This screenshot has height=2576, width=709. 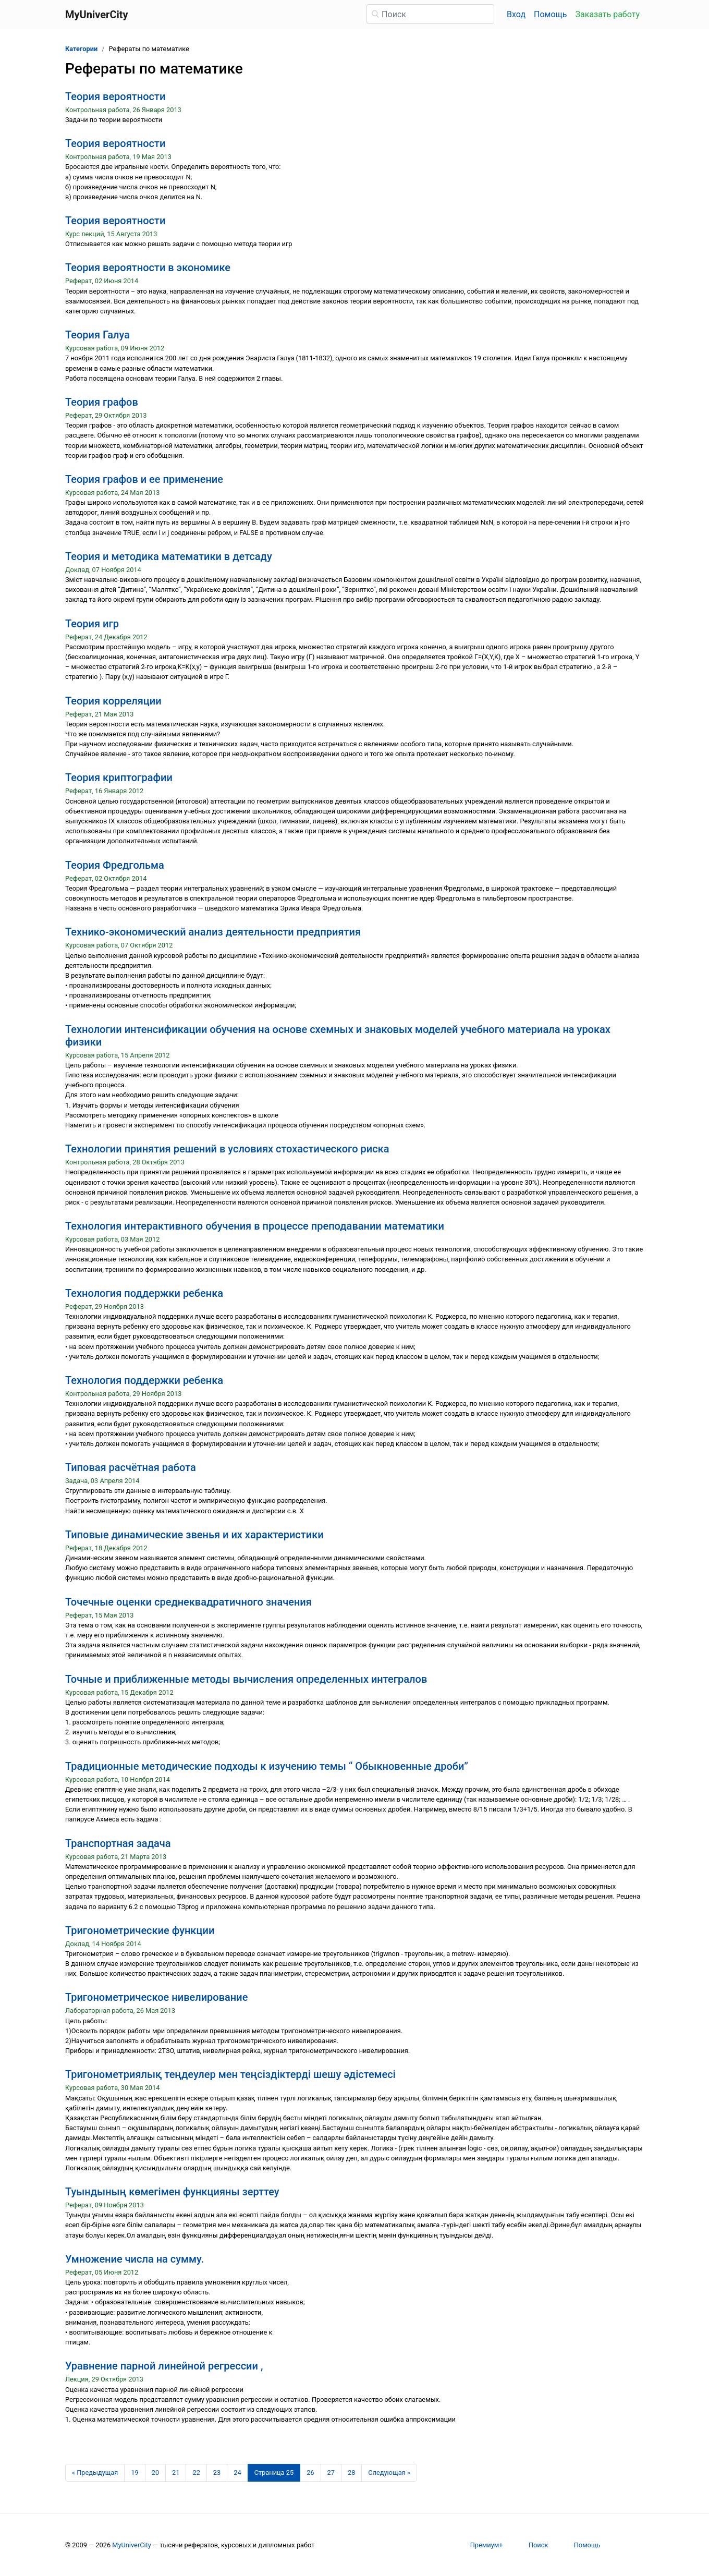 What do you see at coordinates (118, 1843) in the screenshot?
I see `Транспортная задача` at bounding box center [118, 1843].